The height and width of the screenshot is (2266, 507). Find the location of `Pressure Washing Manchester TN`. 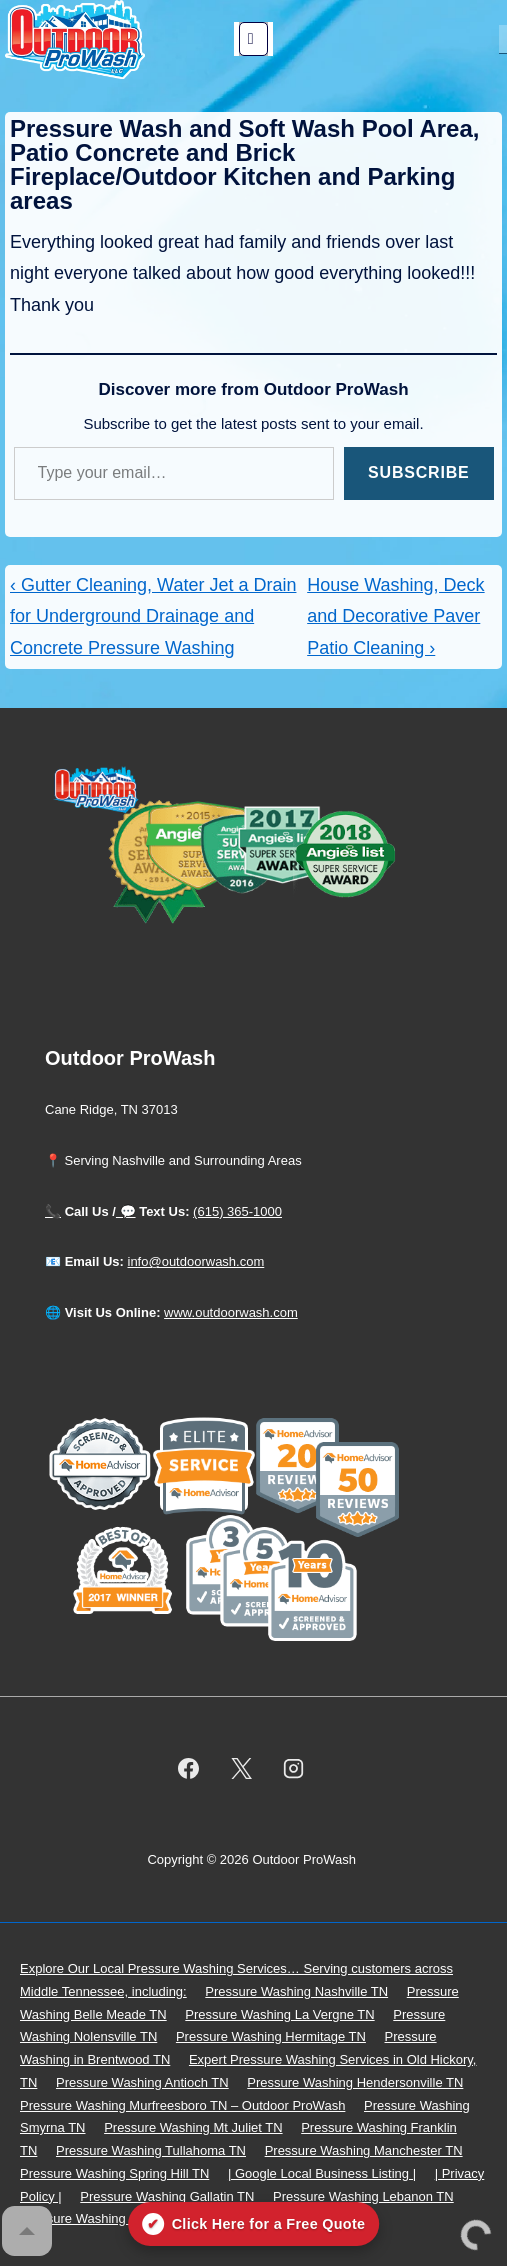

Pressure Washing Manchester TN is located at coordinates (364, 2150).